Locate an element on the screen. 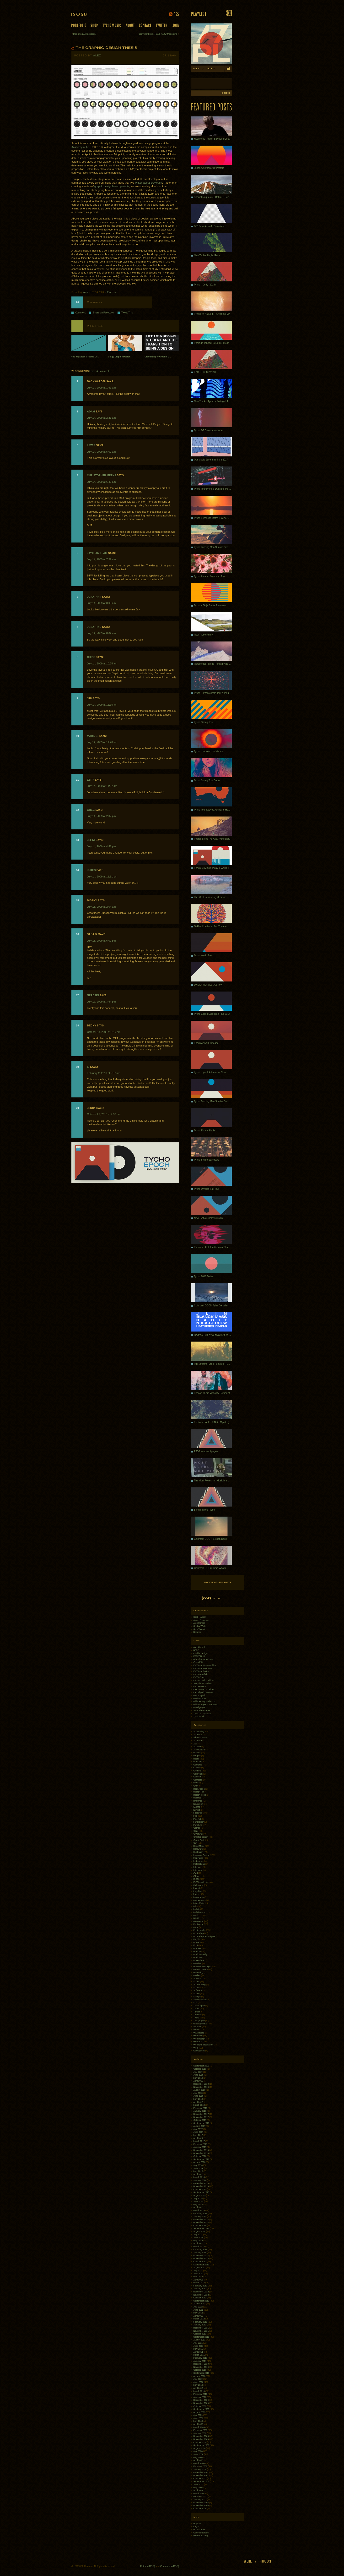  May 2009 is located at coordinates (198, 2421).